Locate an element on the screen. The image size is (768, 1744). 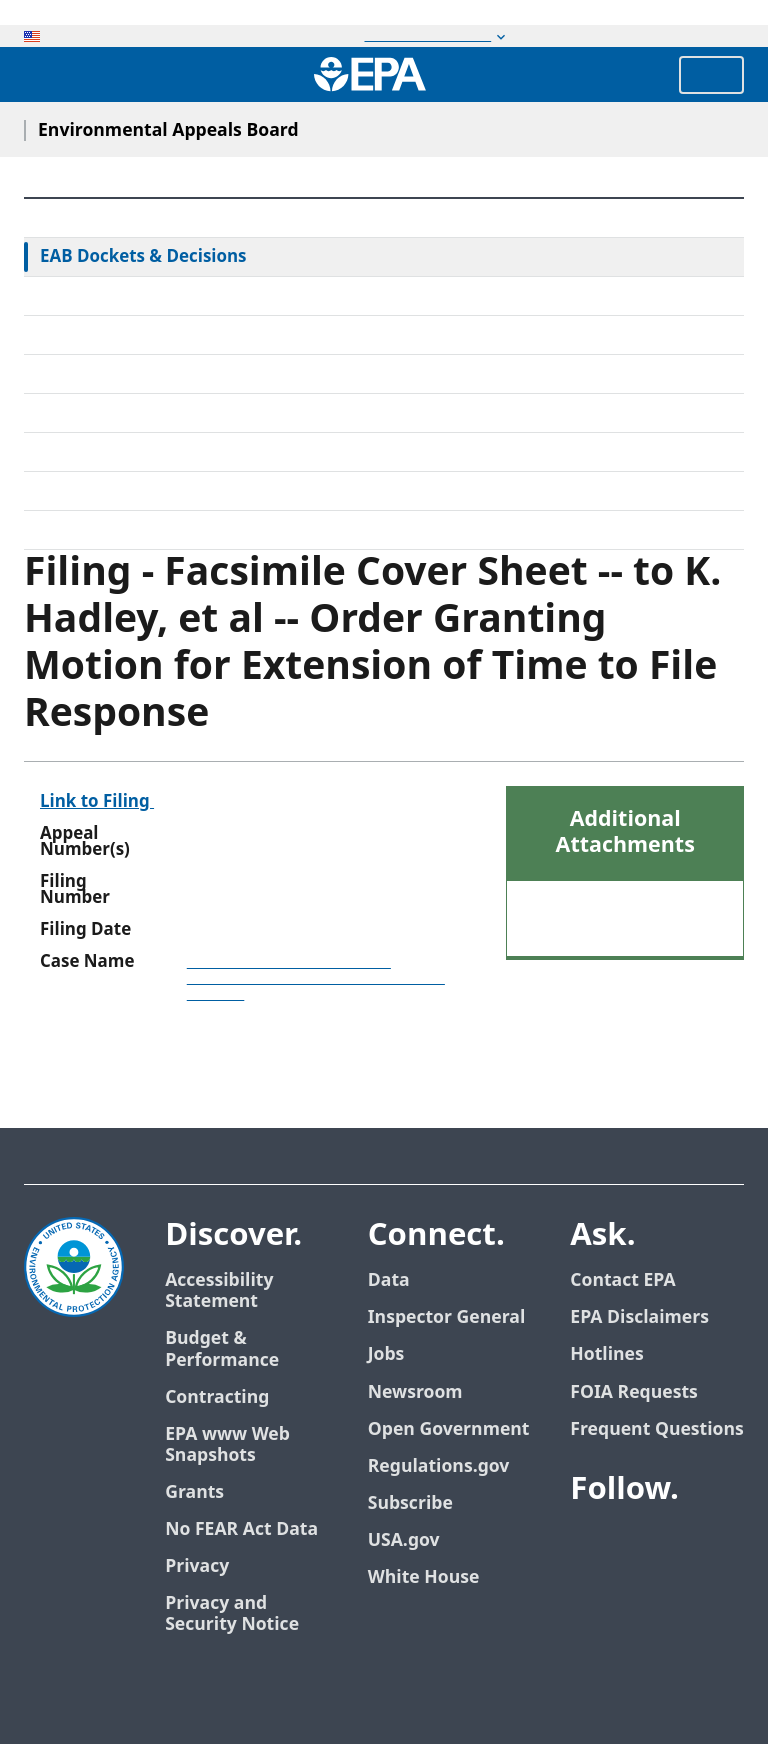
General Information is located at coordinates (121, 530).